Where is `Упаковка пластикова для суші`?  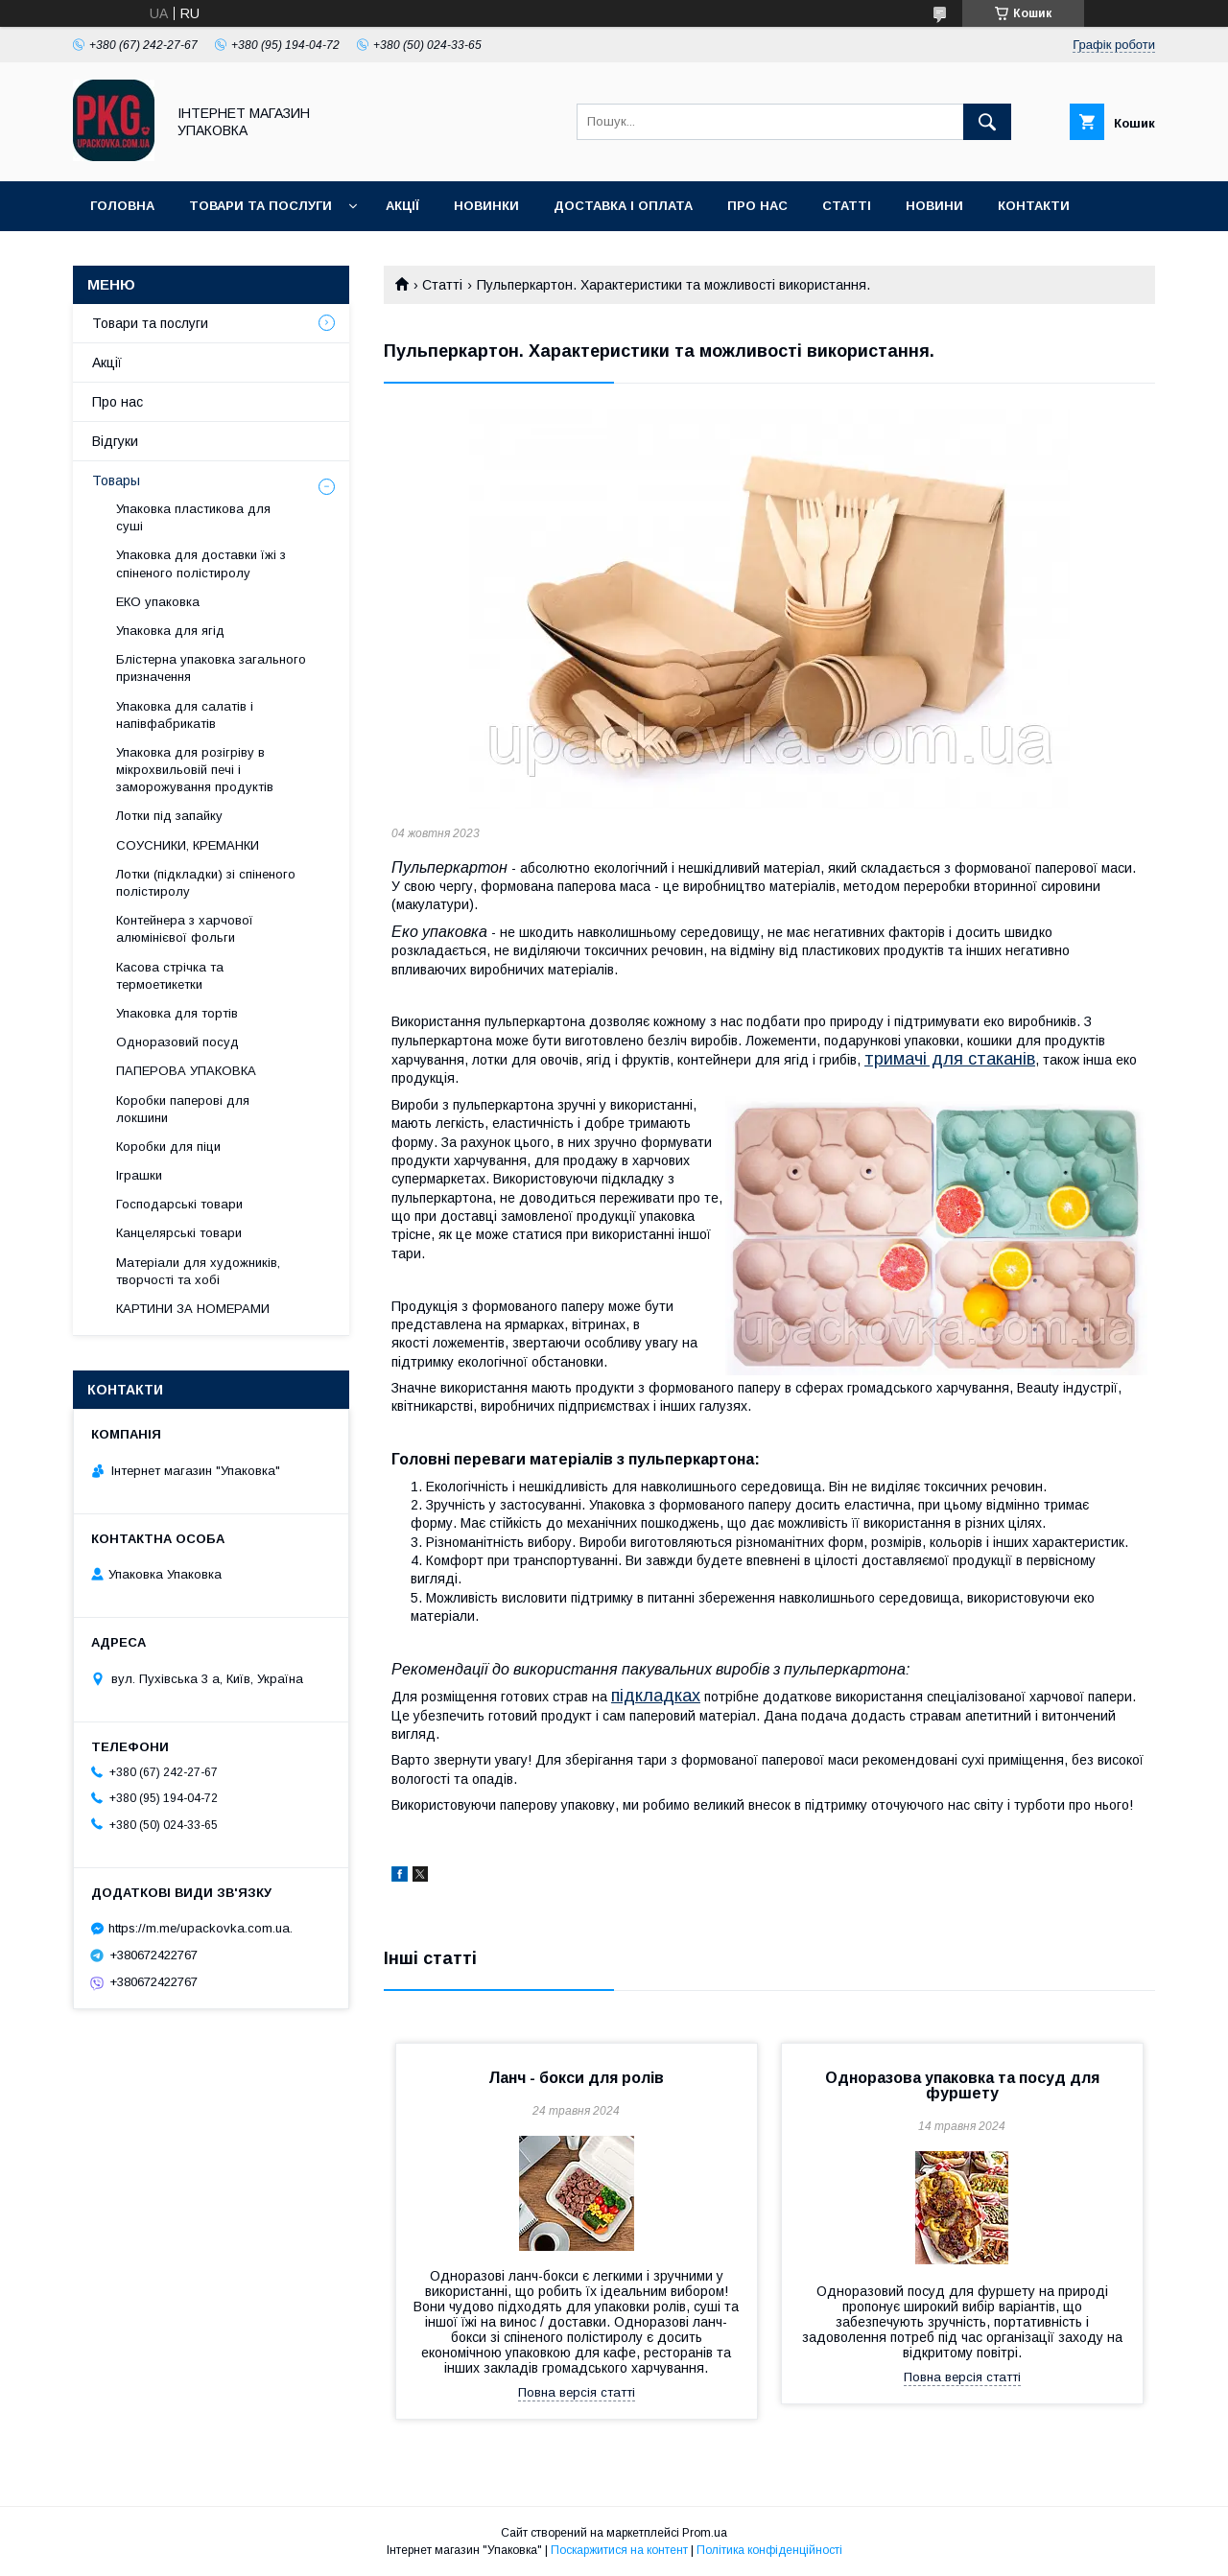
Упаковка пластикова для суші is located at coordinates (193, 517).